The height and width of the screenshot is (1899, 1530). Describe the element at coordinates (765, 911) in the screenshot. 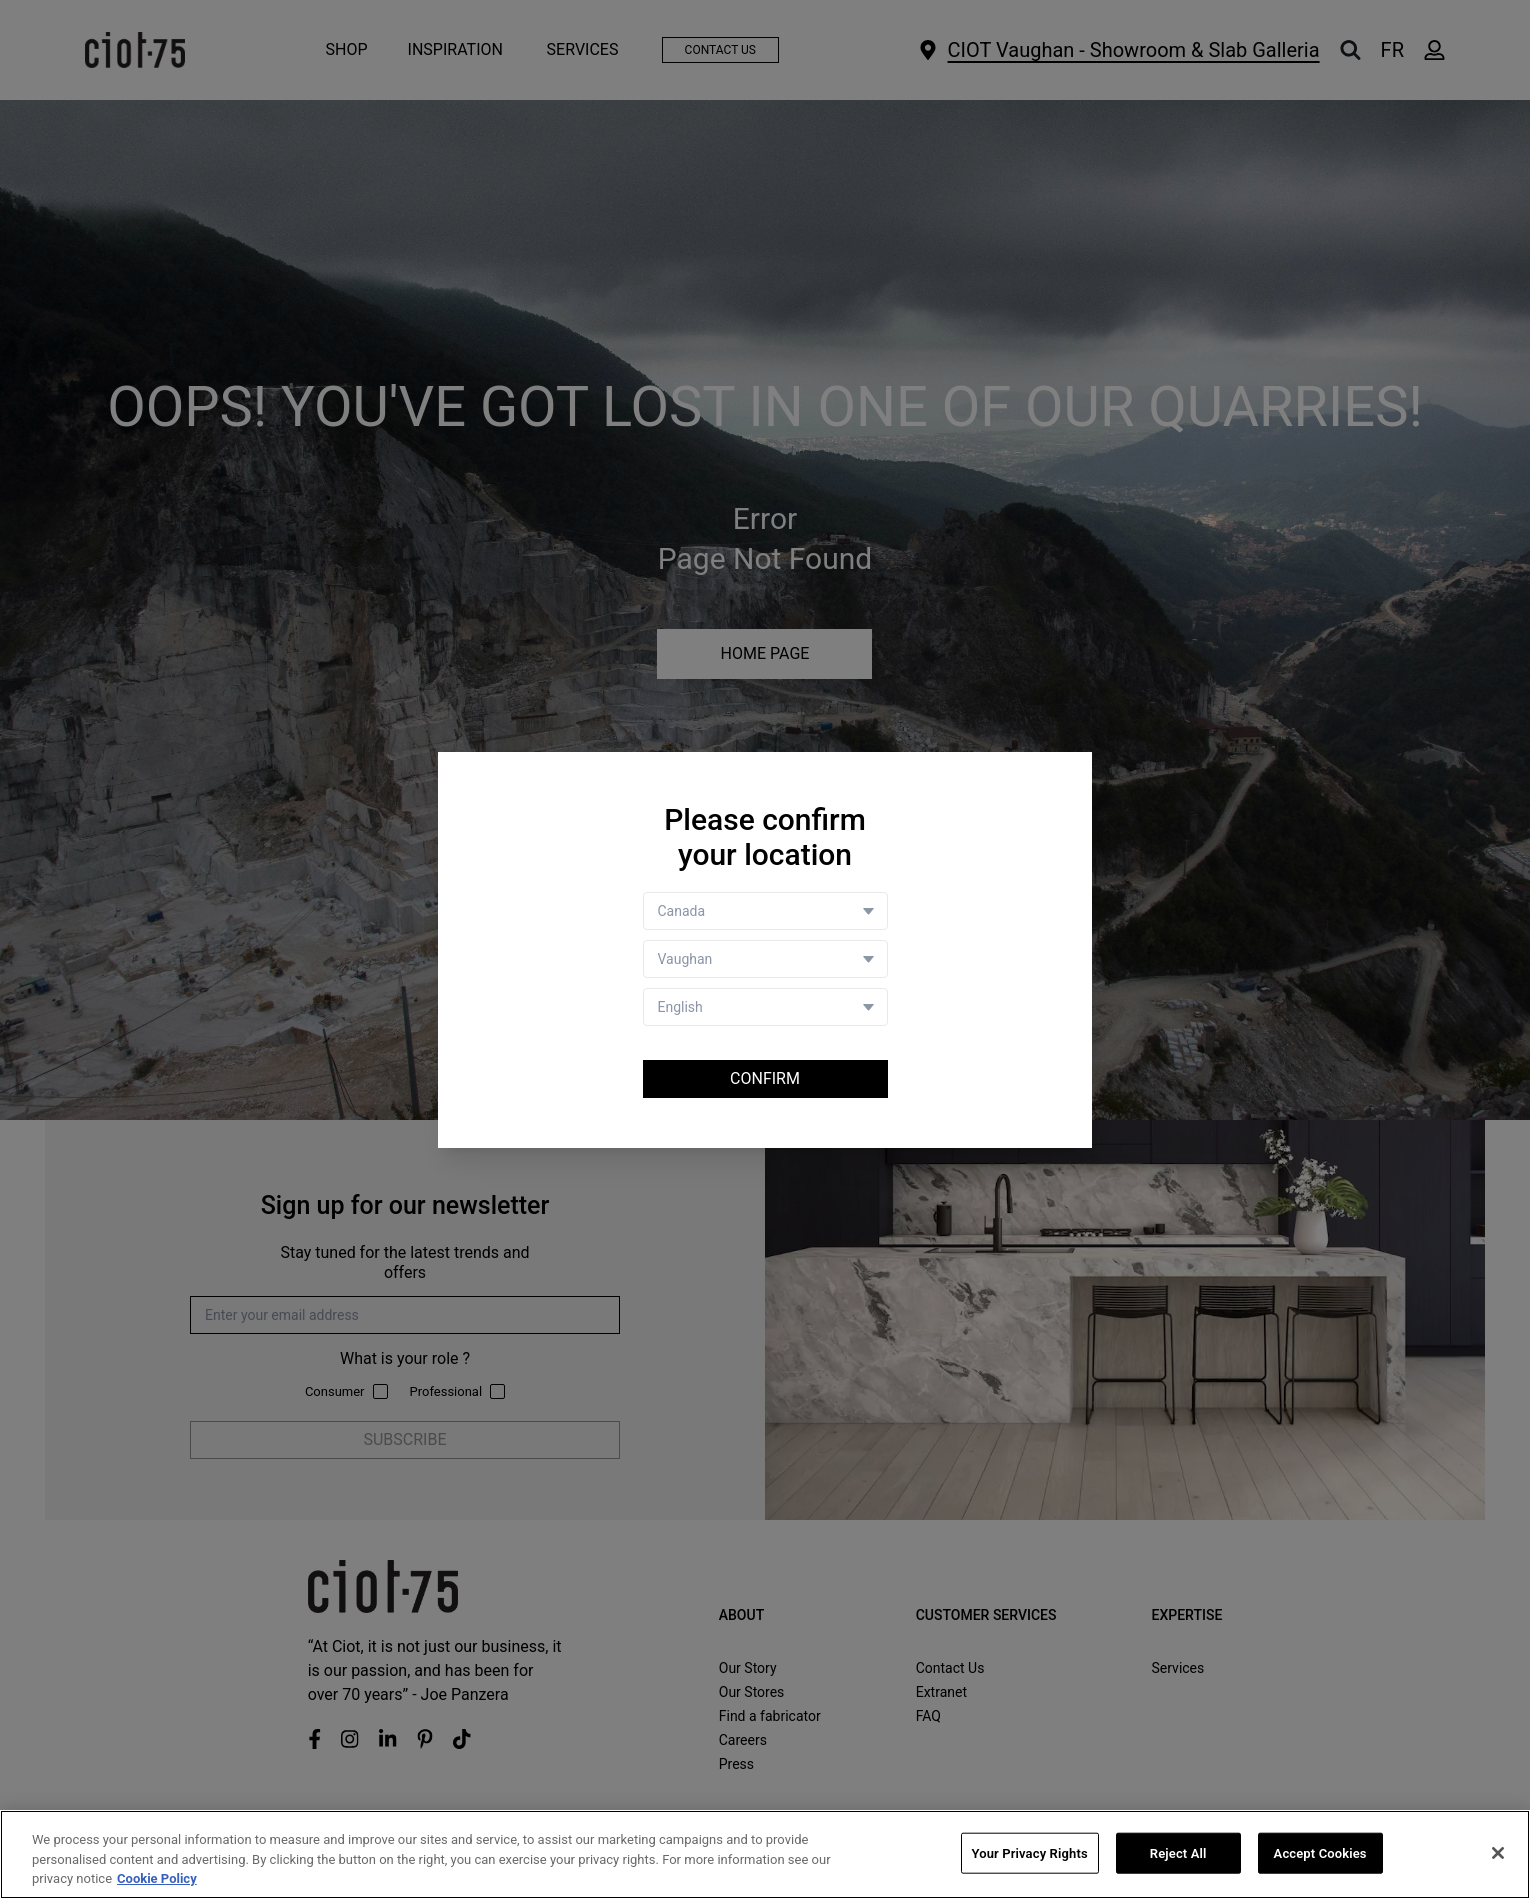

I see `[Country selector]` at that location.